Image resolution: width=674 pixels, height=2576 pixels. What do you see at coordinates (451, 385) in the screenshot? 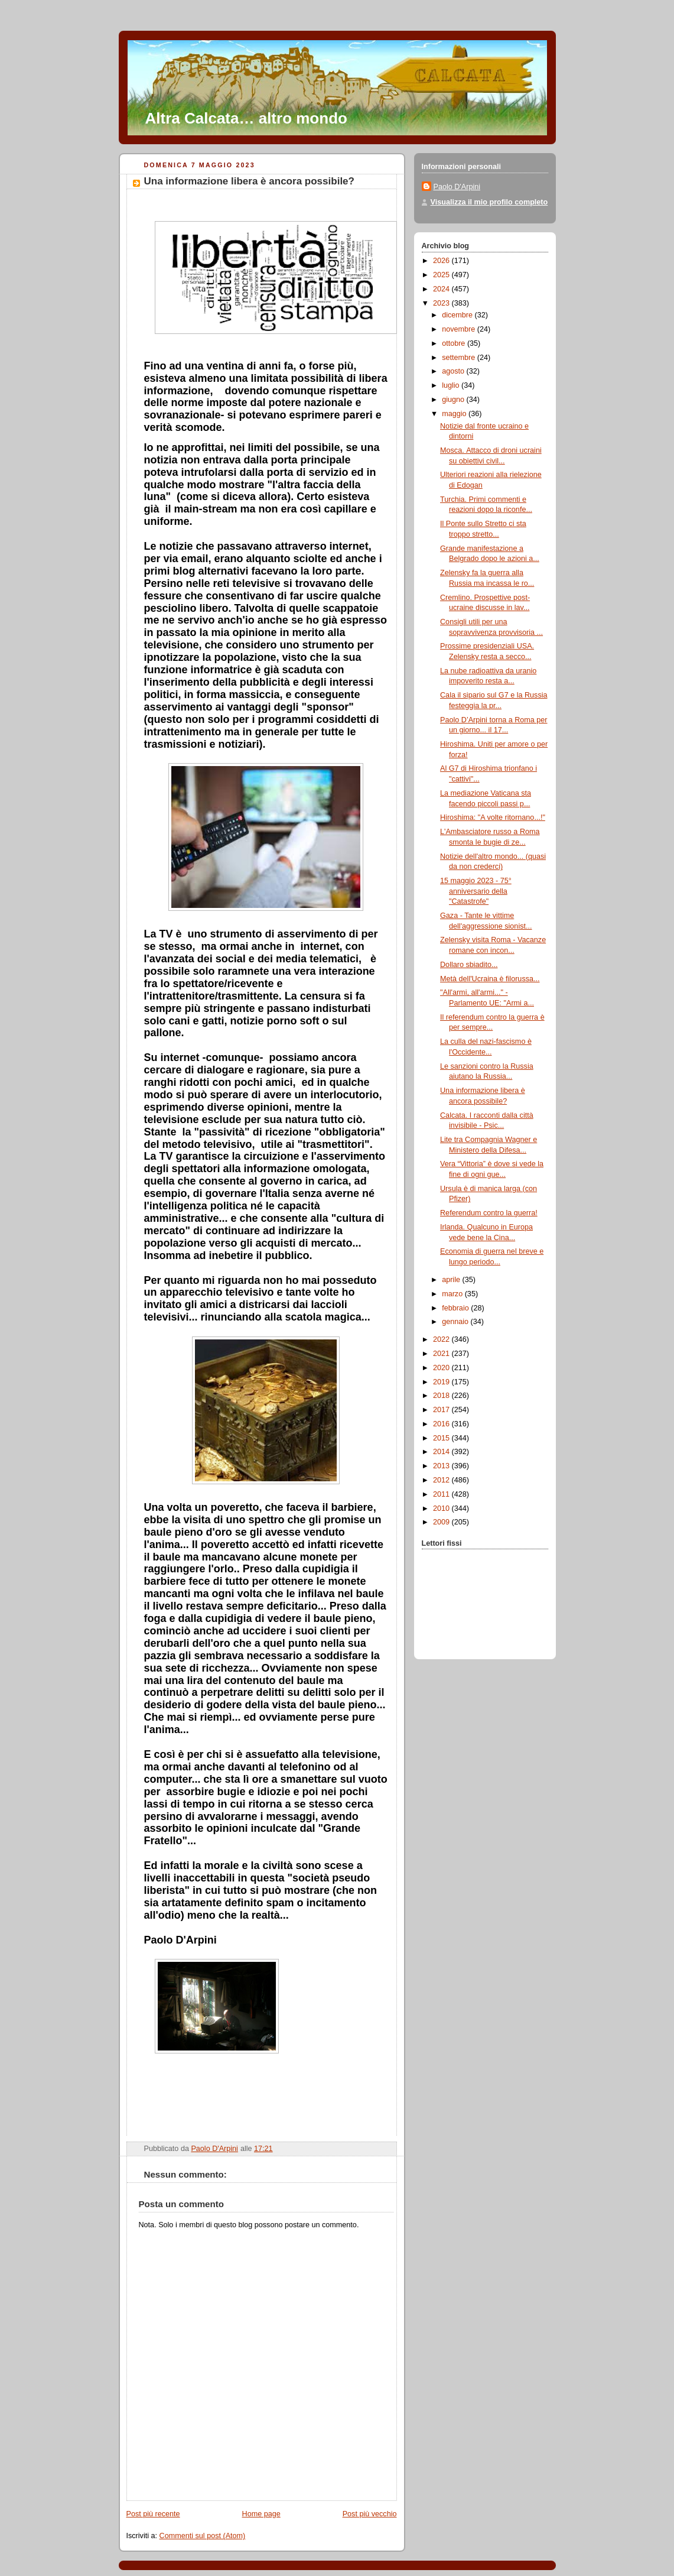
I see `luglio` at bounding box center [451, 385].